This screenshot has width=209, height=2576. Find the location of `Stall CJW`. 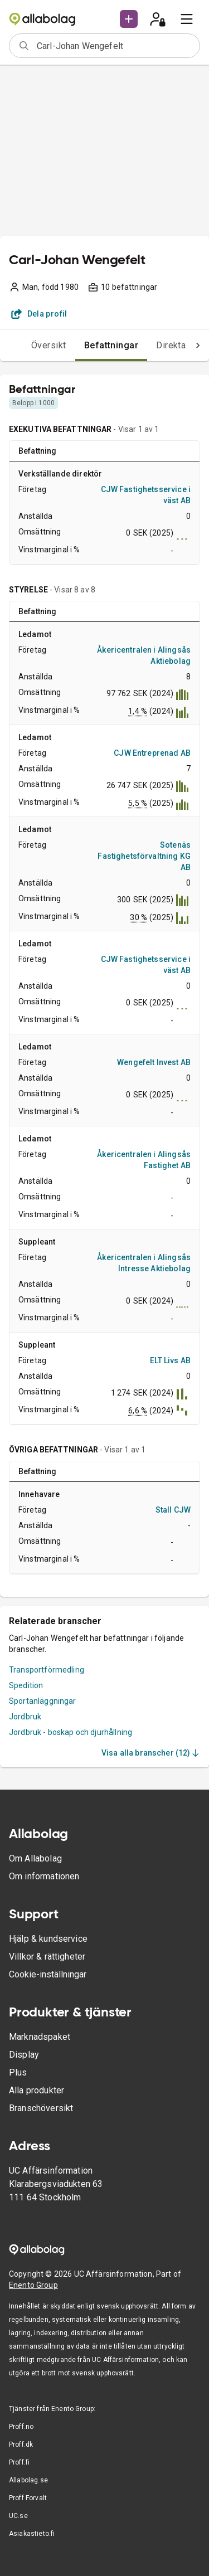

Stall CJW is located at coordinates (173, 1509).